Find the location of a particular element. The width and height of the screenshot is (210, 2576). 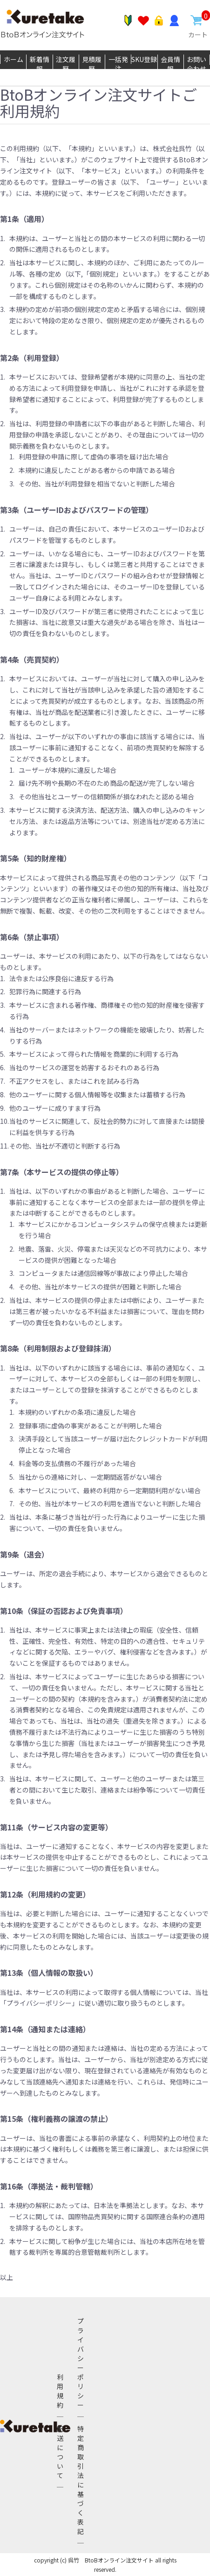

特定商取引法に基づく表記 is located at coordinates (80, 2480).